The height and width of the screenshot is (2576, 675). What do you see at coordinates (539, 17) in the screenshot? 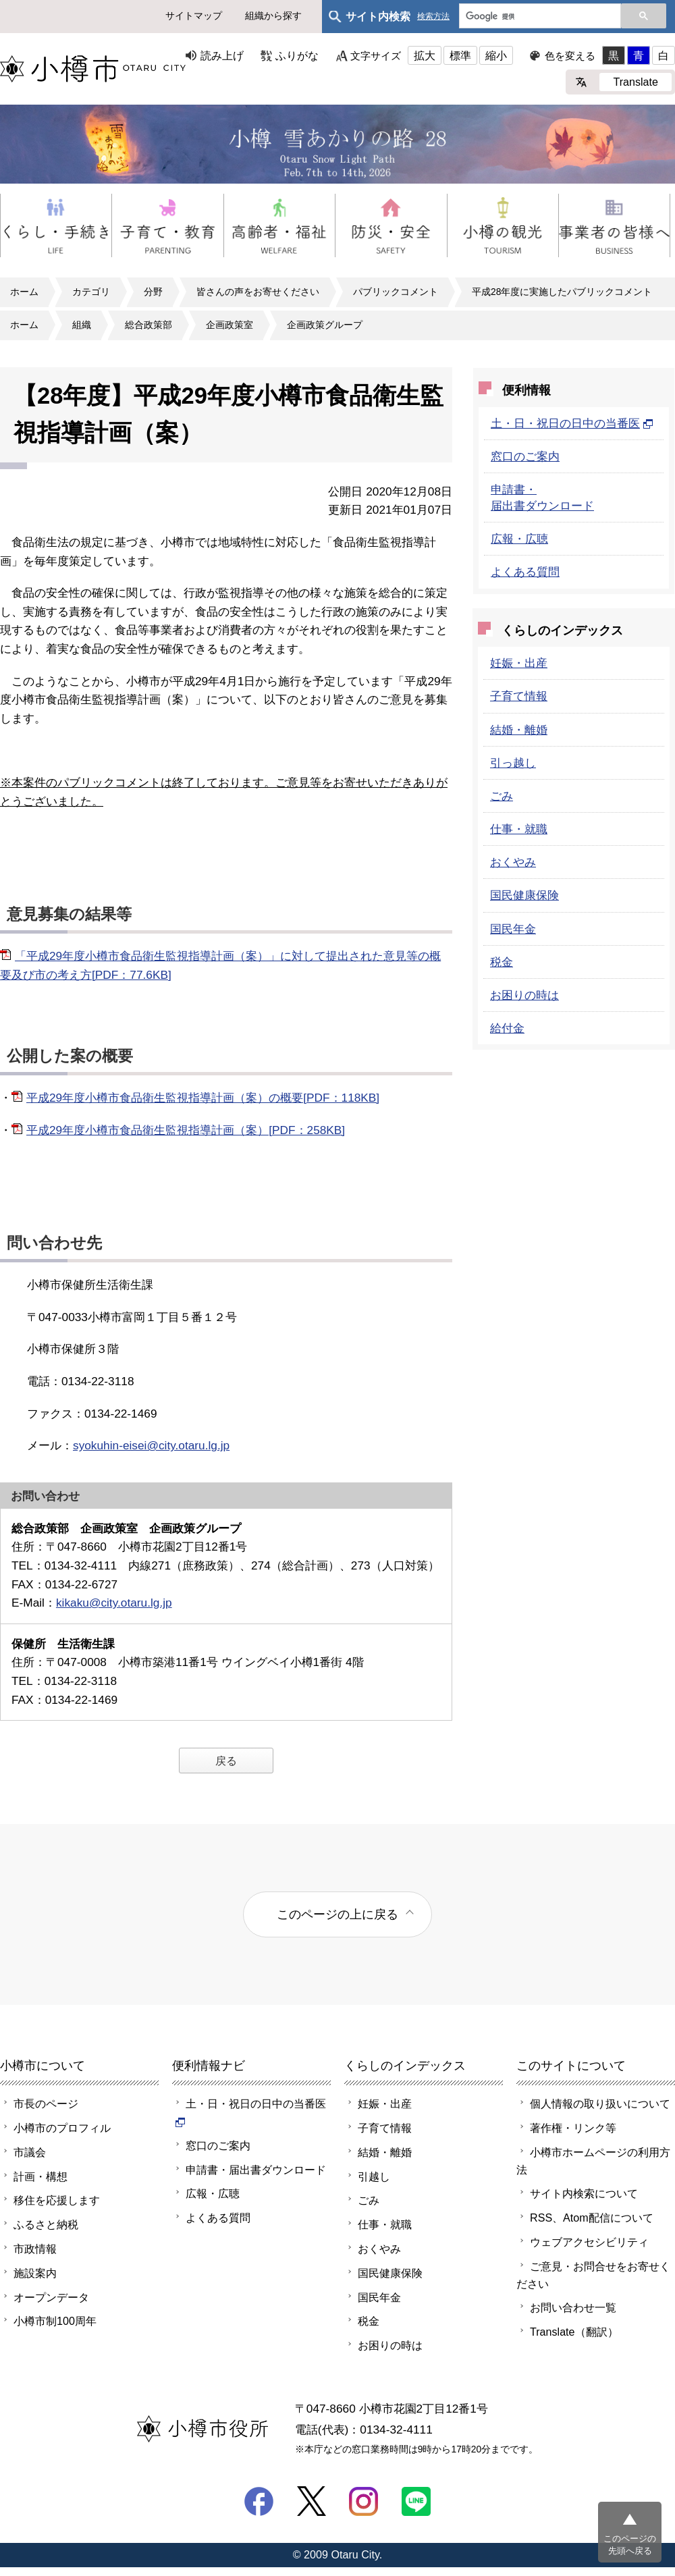
I see `[検索]` at bounding box center [539, 17].